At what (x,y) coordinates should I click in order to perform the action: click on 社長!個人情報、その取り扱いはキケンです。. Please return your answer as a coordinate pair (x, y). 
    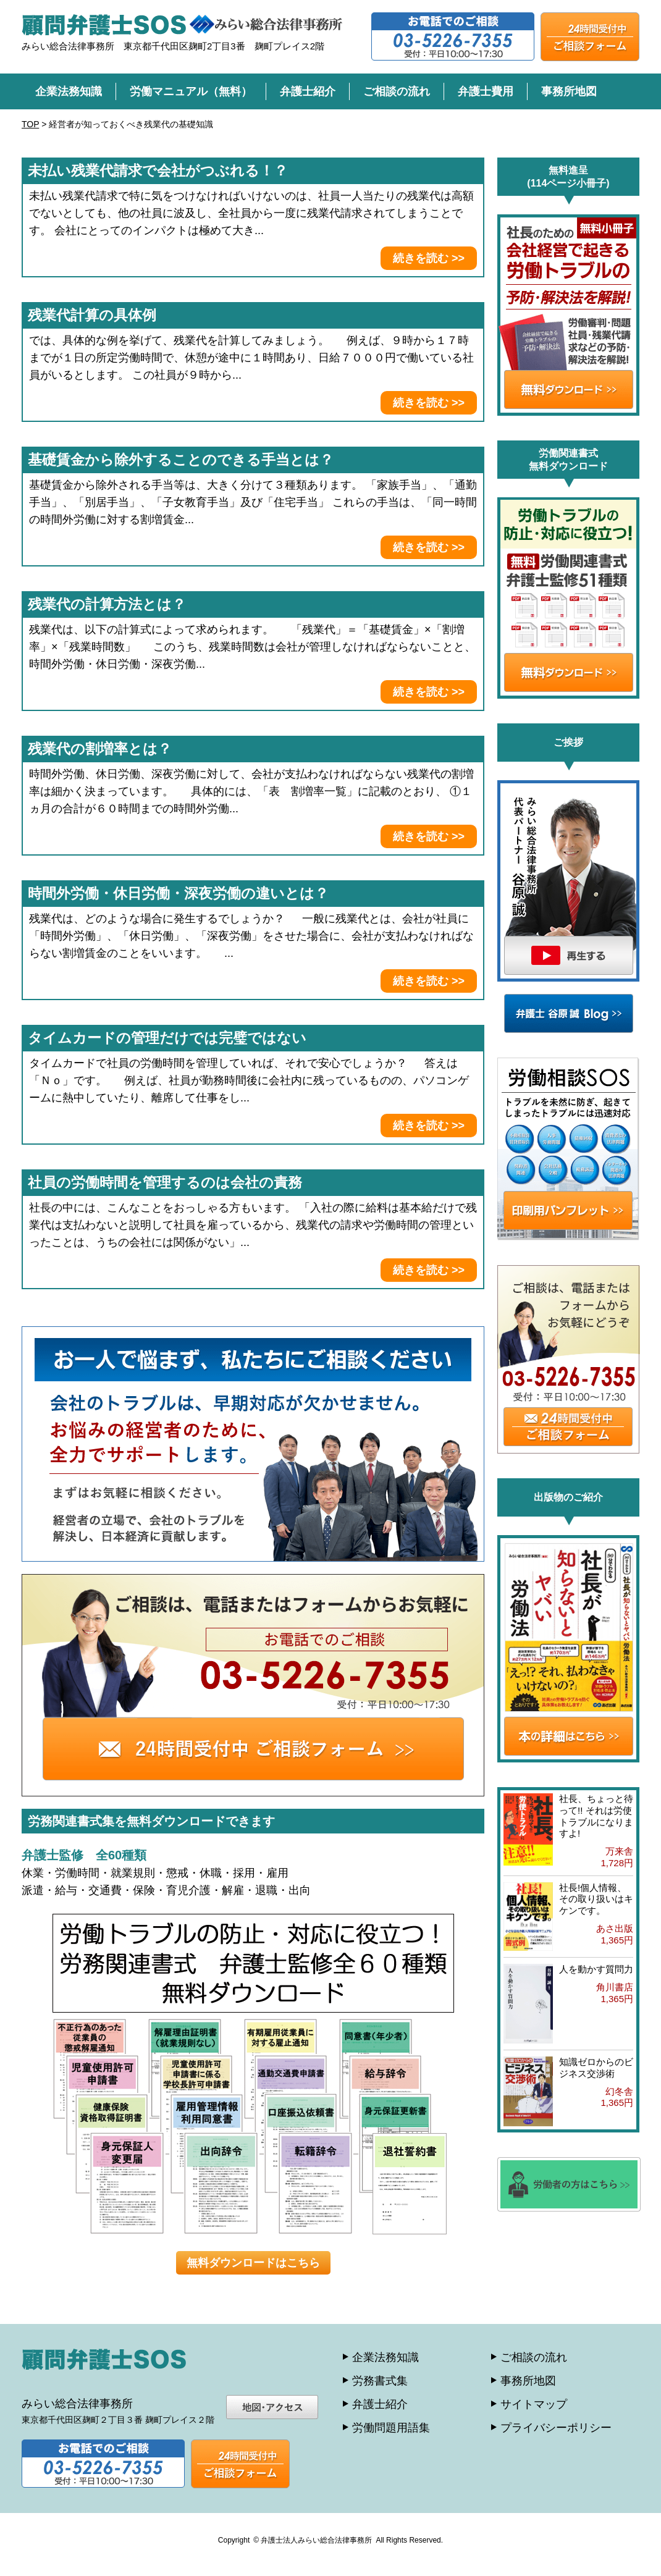
    Looking at the image, I should click on (596, 1899).